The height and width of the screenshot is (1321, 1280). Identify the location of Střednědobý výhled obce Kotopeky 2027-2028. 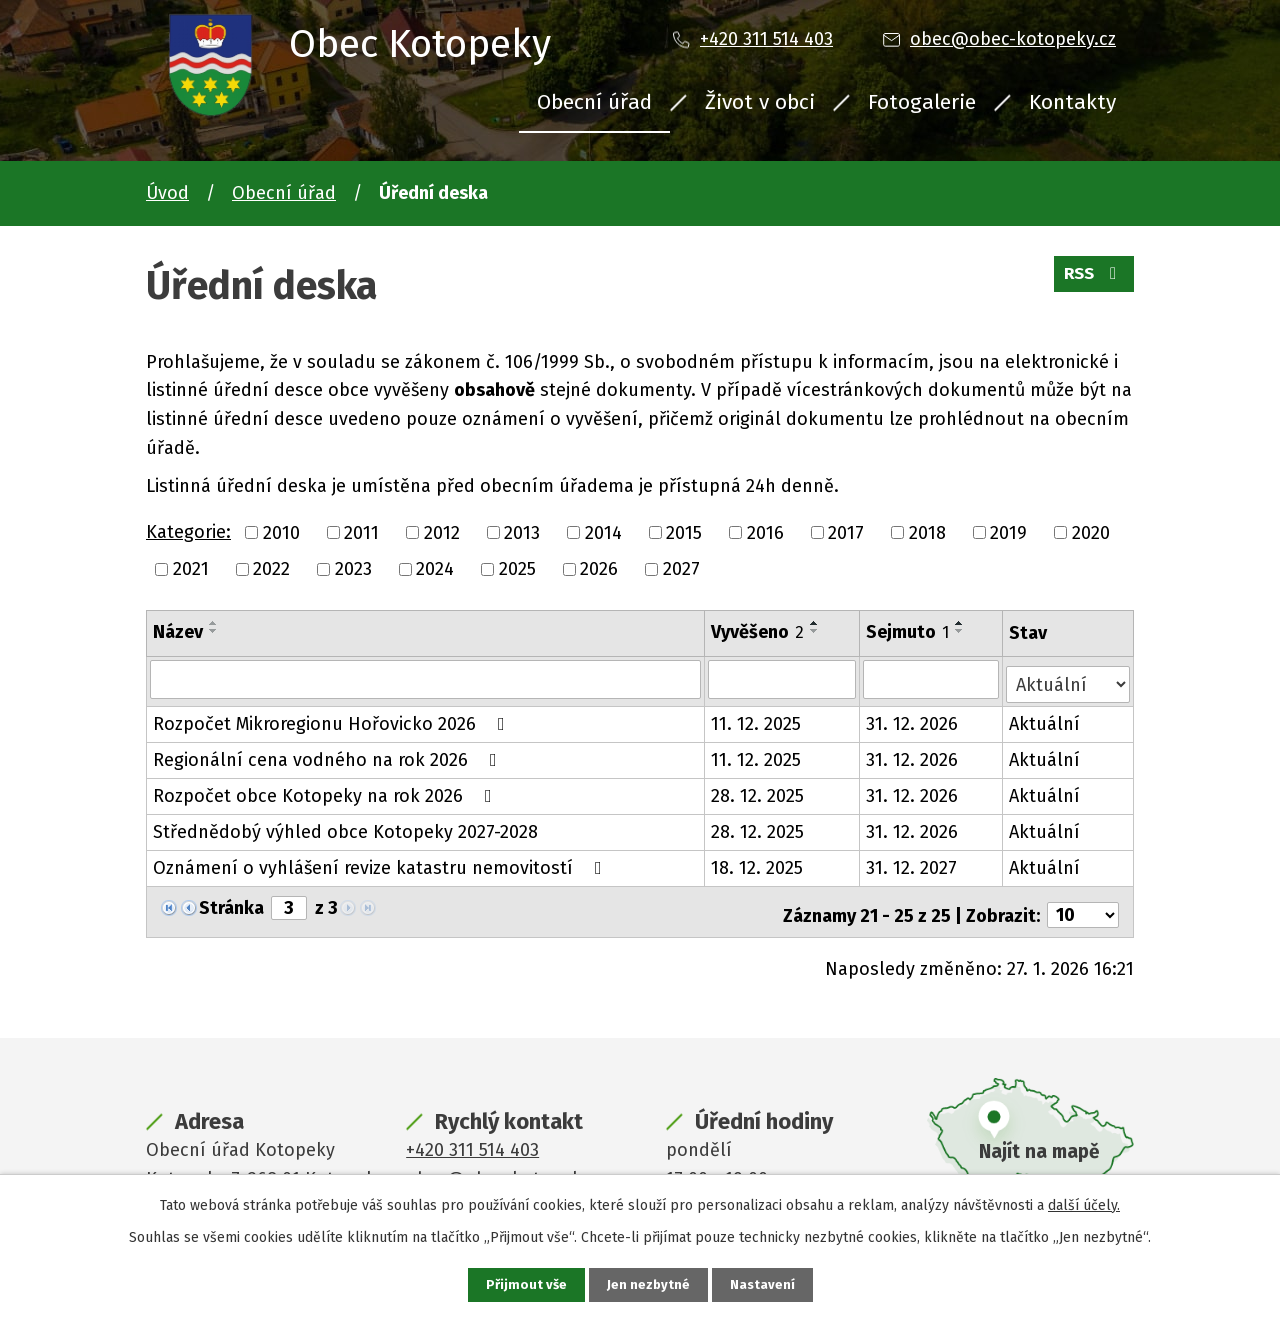
(345, 827).